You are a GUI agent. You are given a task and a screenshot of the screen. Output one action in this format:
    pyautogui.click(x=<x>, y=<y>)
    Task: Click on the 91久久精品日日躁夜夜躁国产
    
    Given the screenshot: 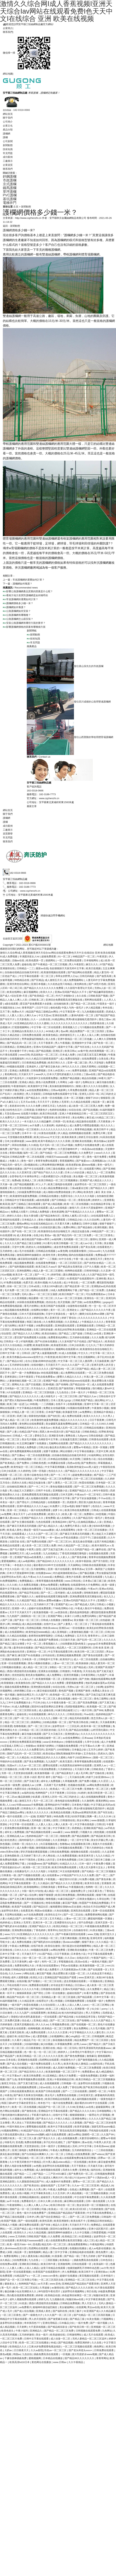 What is the action you would take?
    pyautogui.click(x=42, y=1058)
    